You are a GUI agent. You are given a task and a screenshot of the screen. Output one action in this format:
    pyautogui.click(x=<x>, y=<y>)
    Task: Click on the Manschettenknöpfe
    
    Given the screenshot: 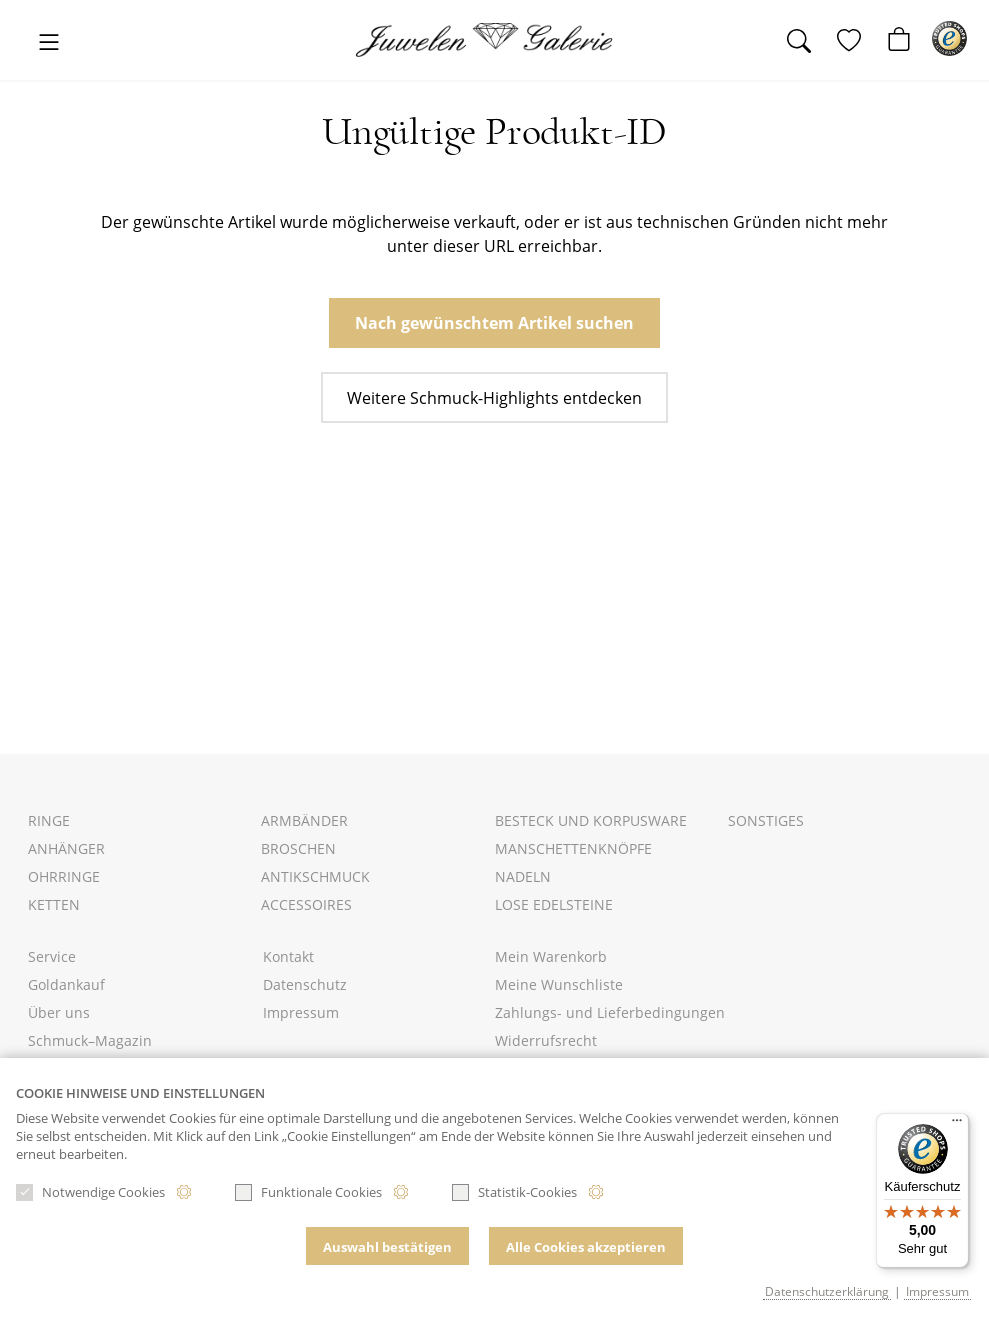 What is the action you would take?
    pyautogui.click(x=573, y=848)
    